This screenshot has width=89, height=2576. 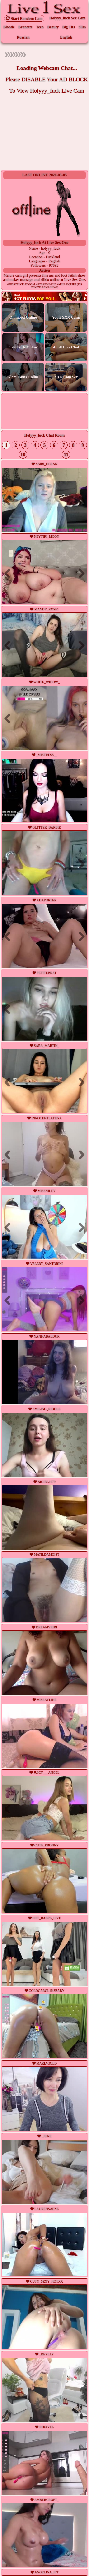 I want to click on Beauty, so click(x=53, y=27).